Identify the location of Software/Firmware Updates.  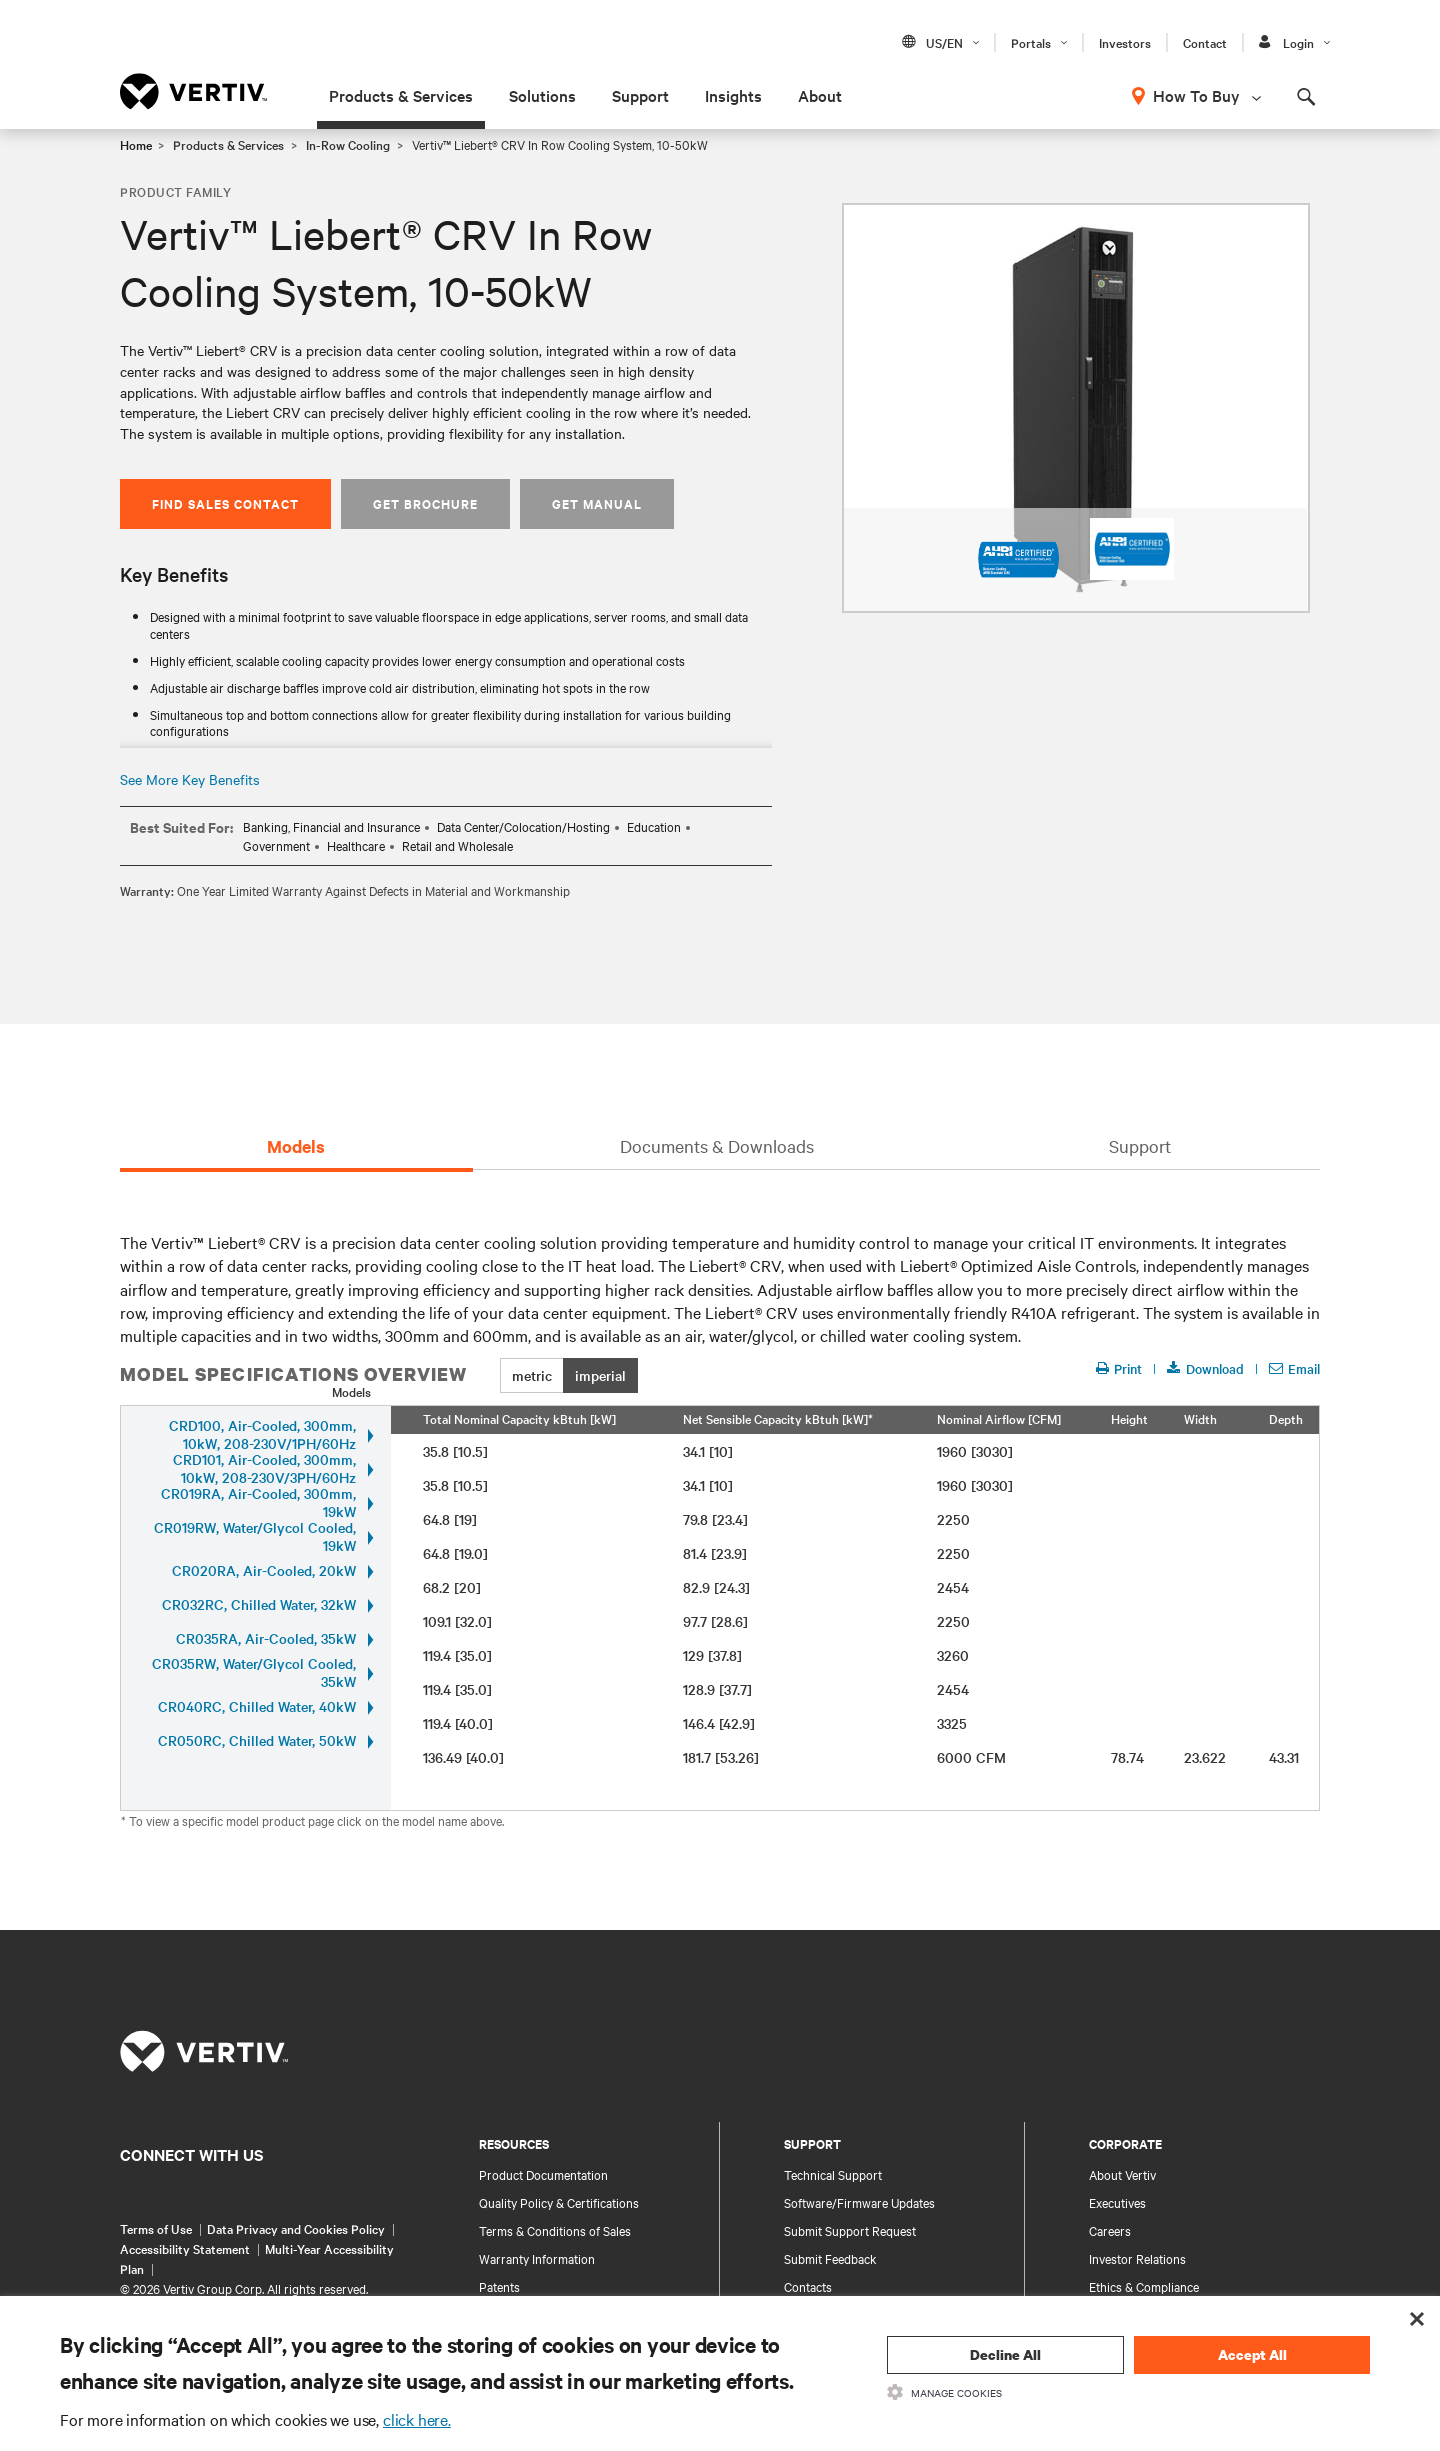
(859, 2202).